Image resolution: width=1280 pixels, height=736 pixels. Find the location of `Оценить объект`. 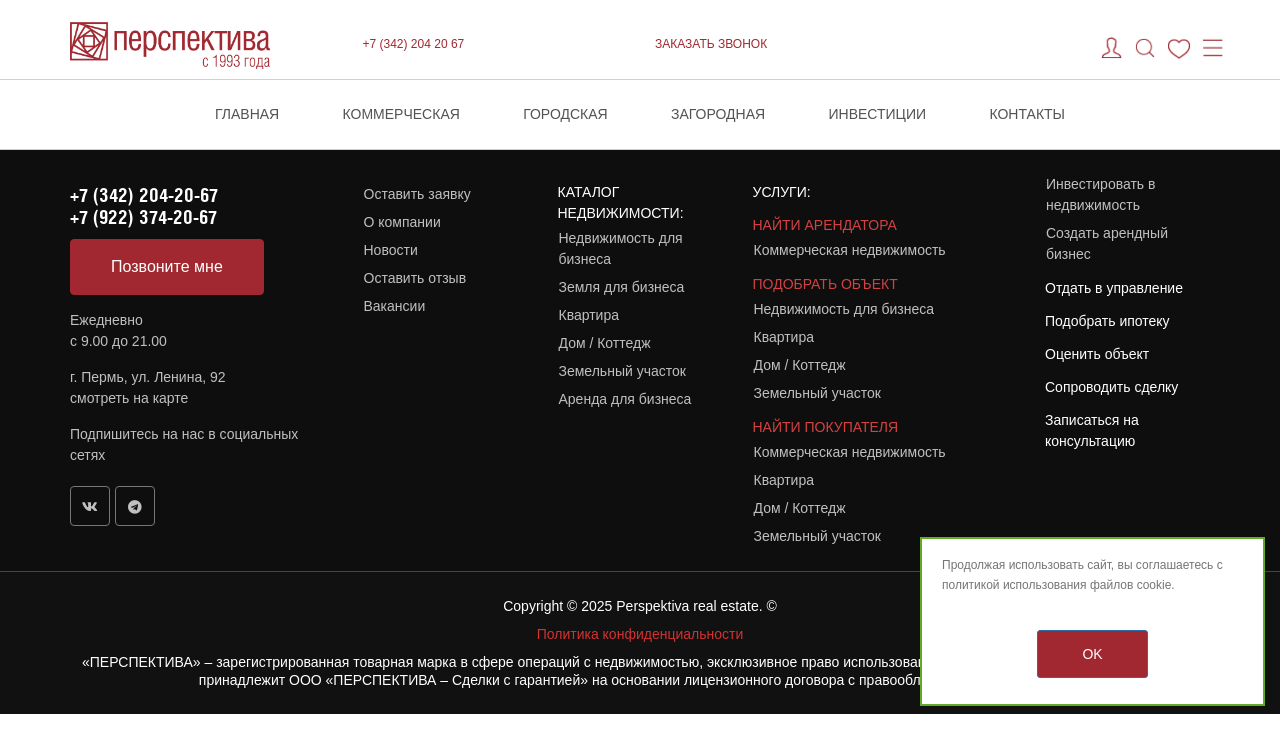

Оценить объект is located at coordinates (1097, 354).